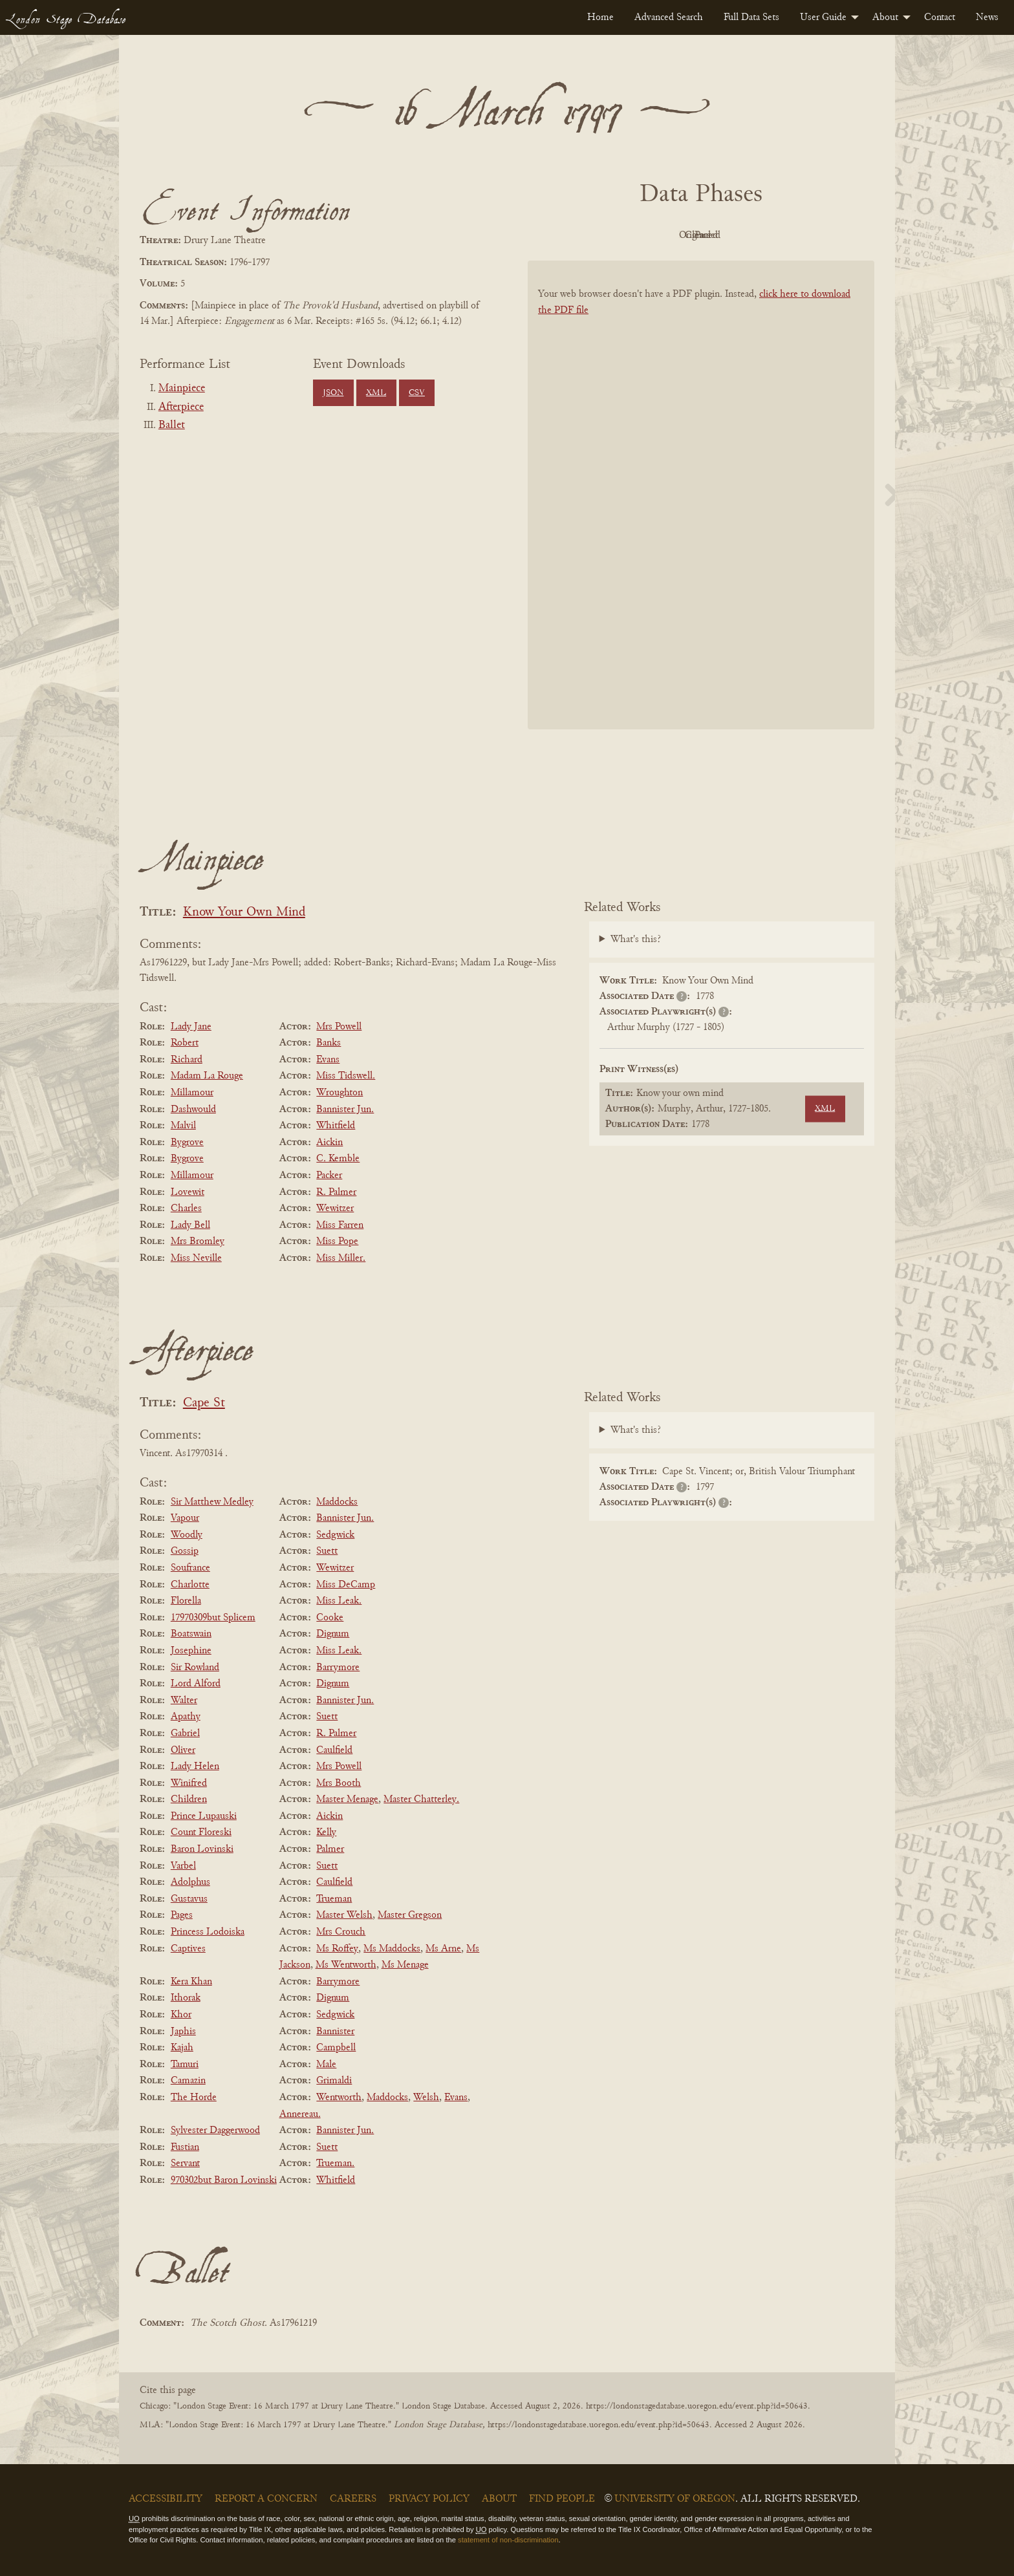  Describe the element at coordinates (329, 1142) in the screenshot. I see `Aickin` at that location.